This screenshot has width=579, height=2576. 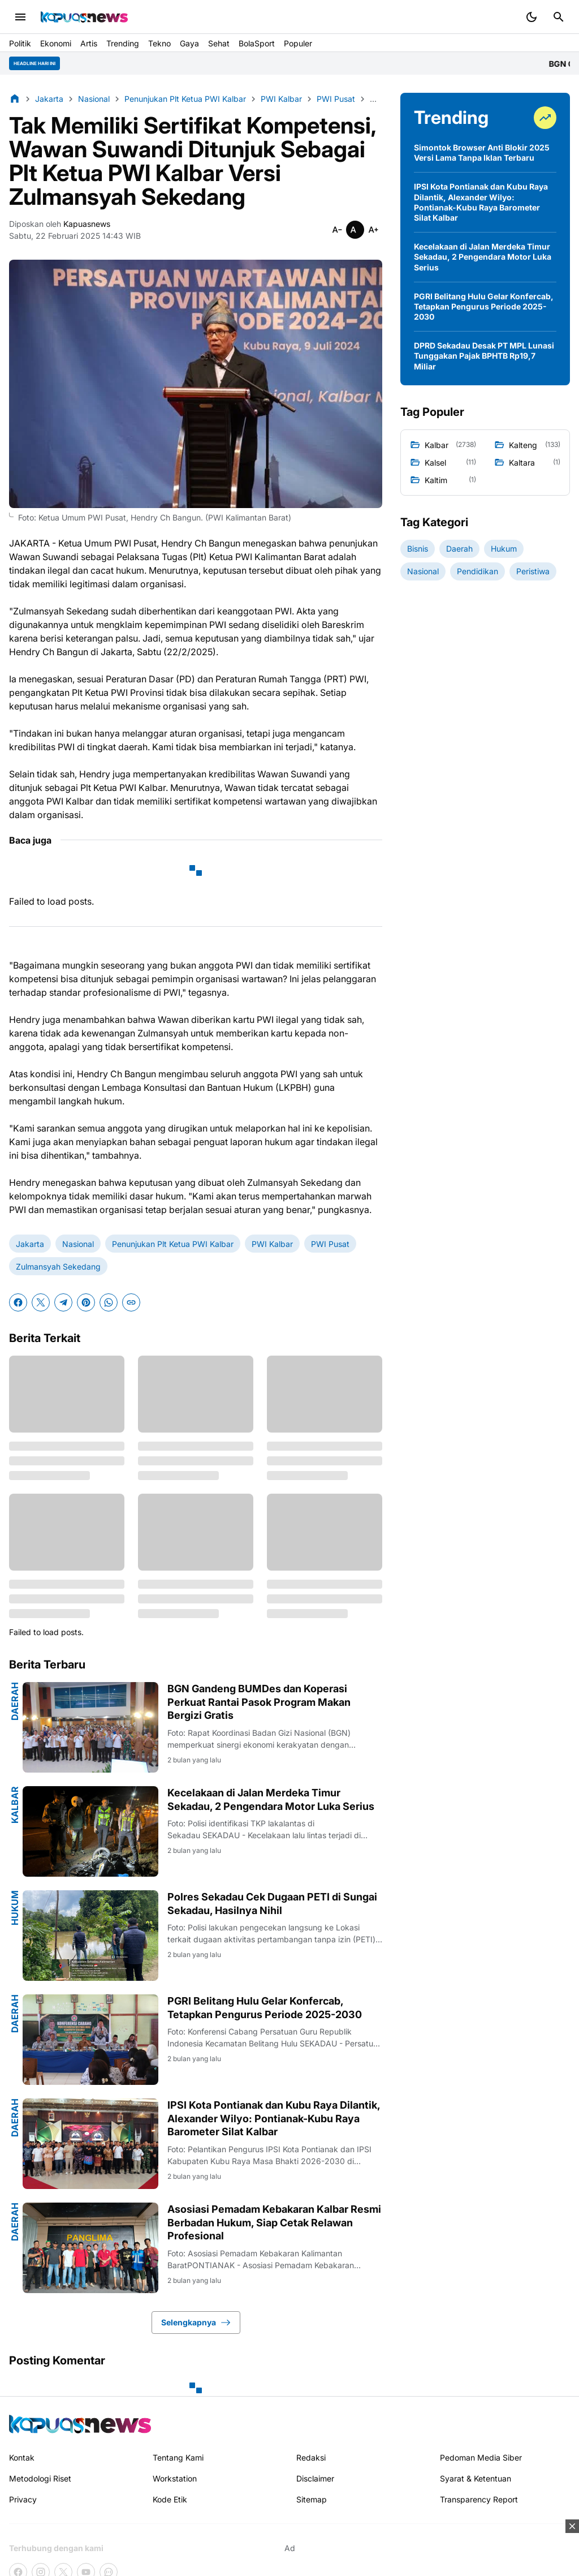 What do you see at coordinates (90, 1727) in the screenshot?
I see `[BGN Gandeng BUMDes dan Koperasi Perkuat Rantai Pasok Program Makan Bergizi Gratis]` at bounding box center [90, 1727].